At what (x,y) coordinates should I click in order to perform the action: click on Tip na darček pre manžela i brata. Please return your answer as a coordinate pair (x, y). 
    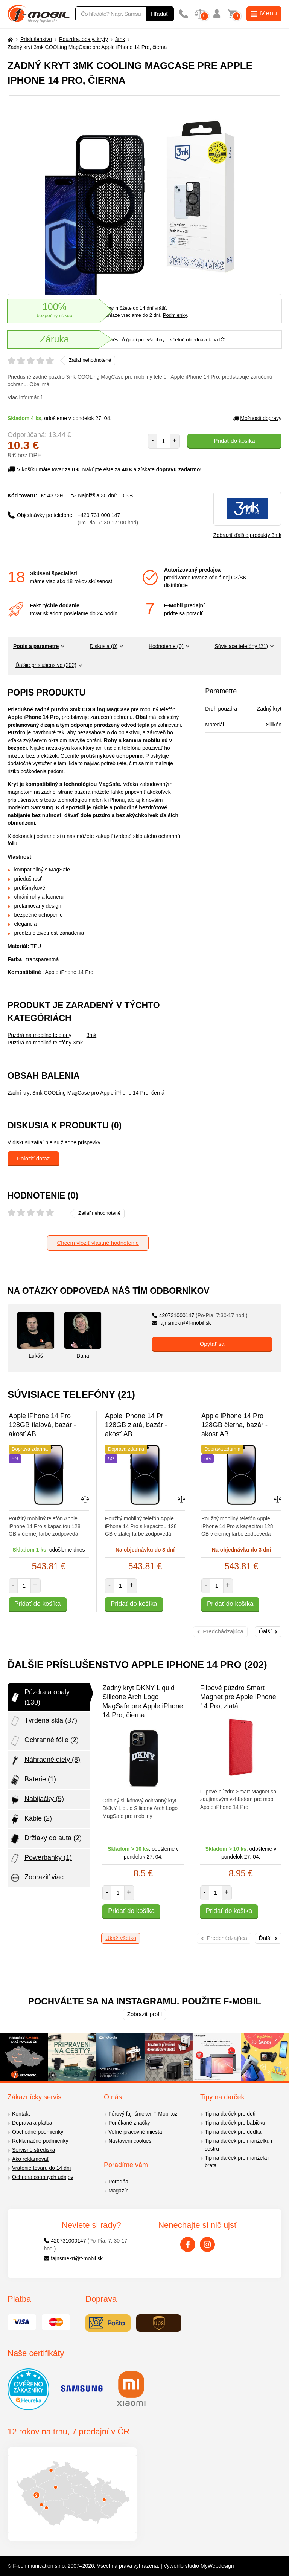
    Looking at the image, I should click on (237, 2162).